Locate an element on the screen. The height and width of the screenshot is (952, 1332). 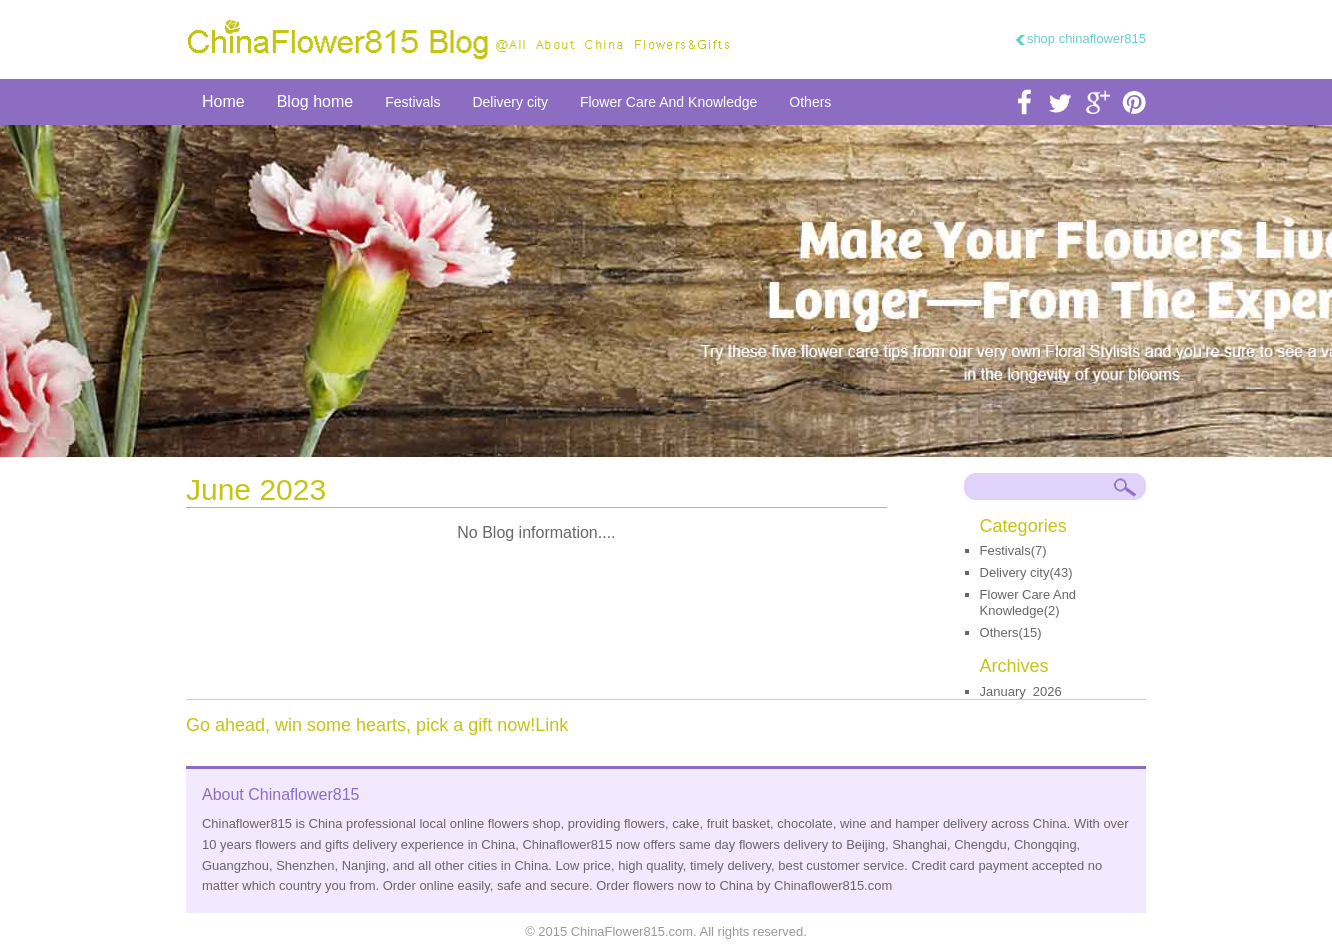
send flower to china is located at coordinates (666, 291).